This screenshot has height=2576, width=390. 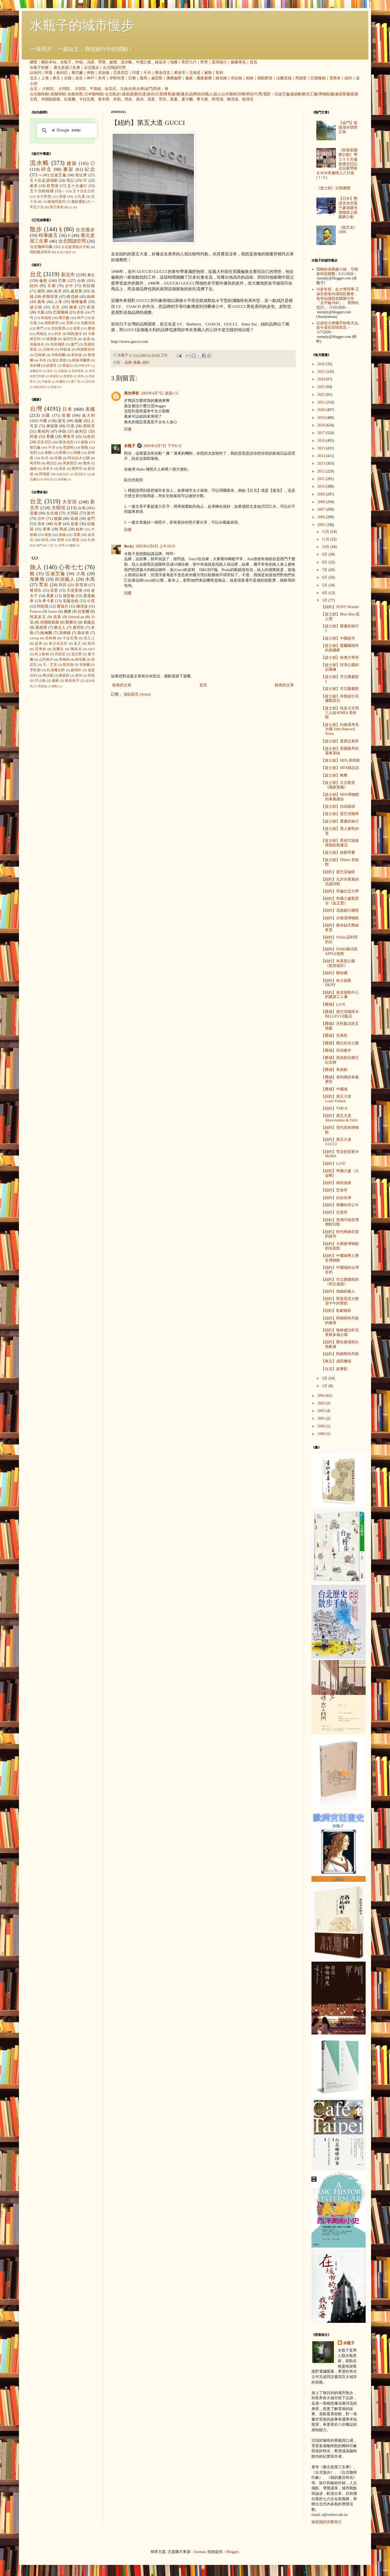 I want to click on 【波士頓】自由蹤跡, so click(x=338, y=806).